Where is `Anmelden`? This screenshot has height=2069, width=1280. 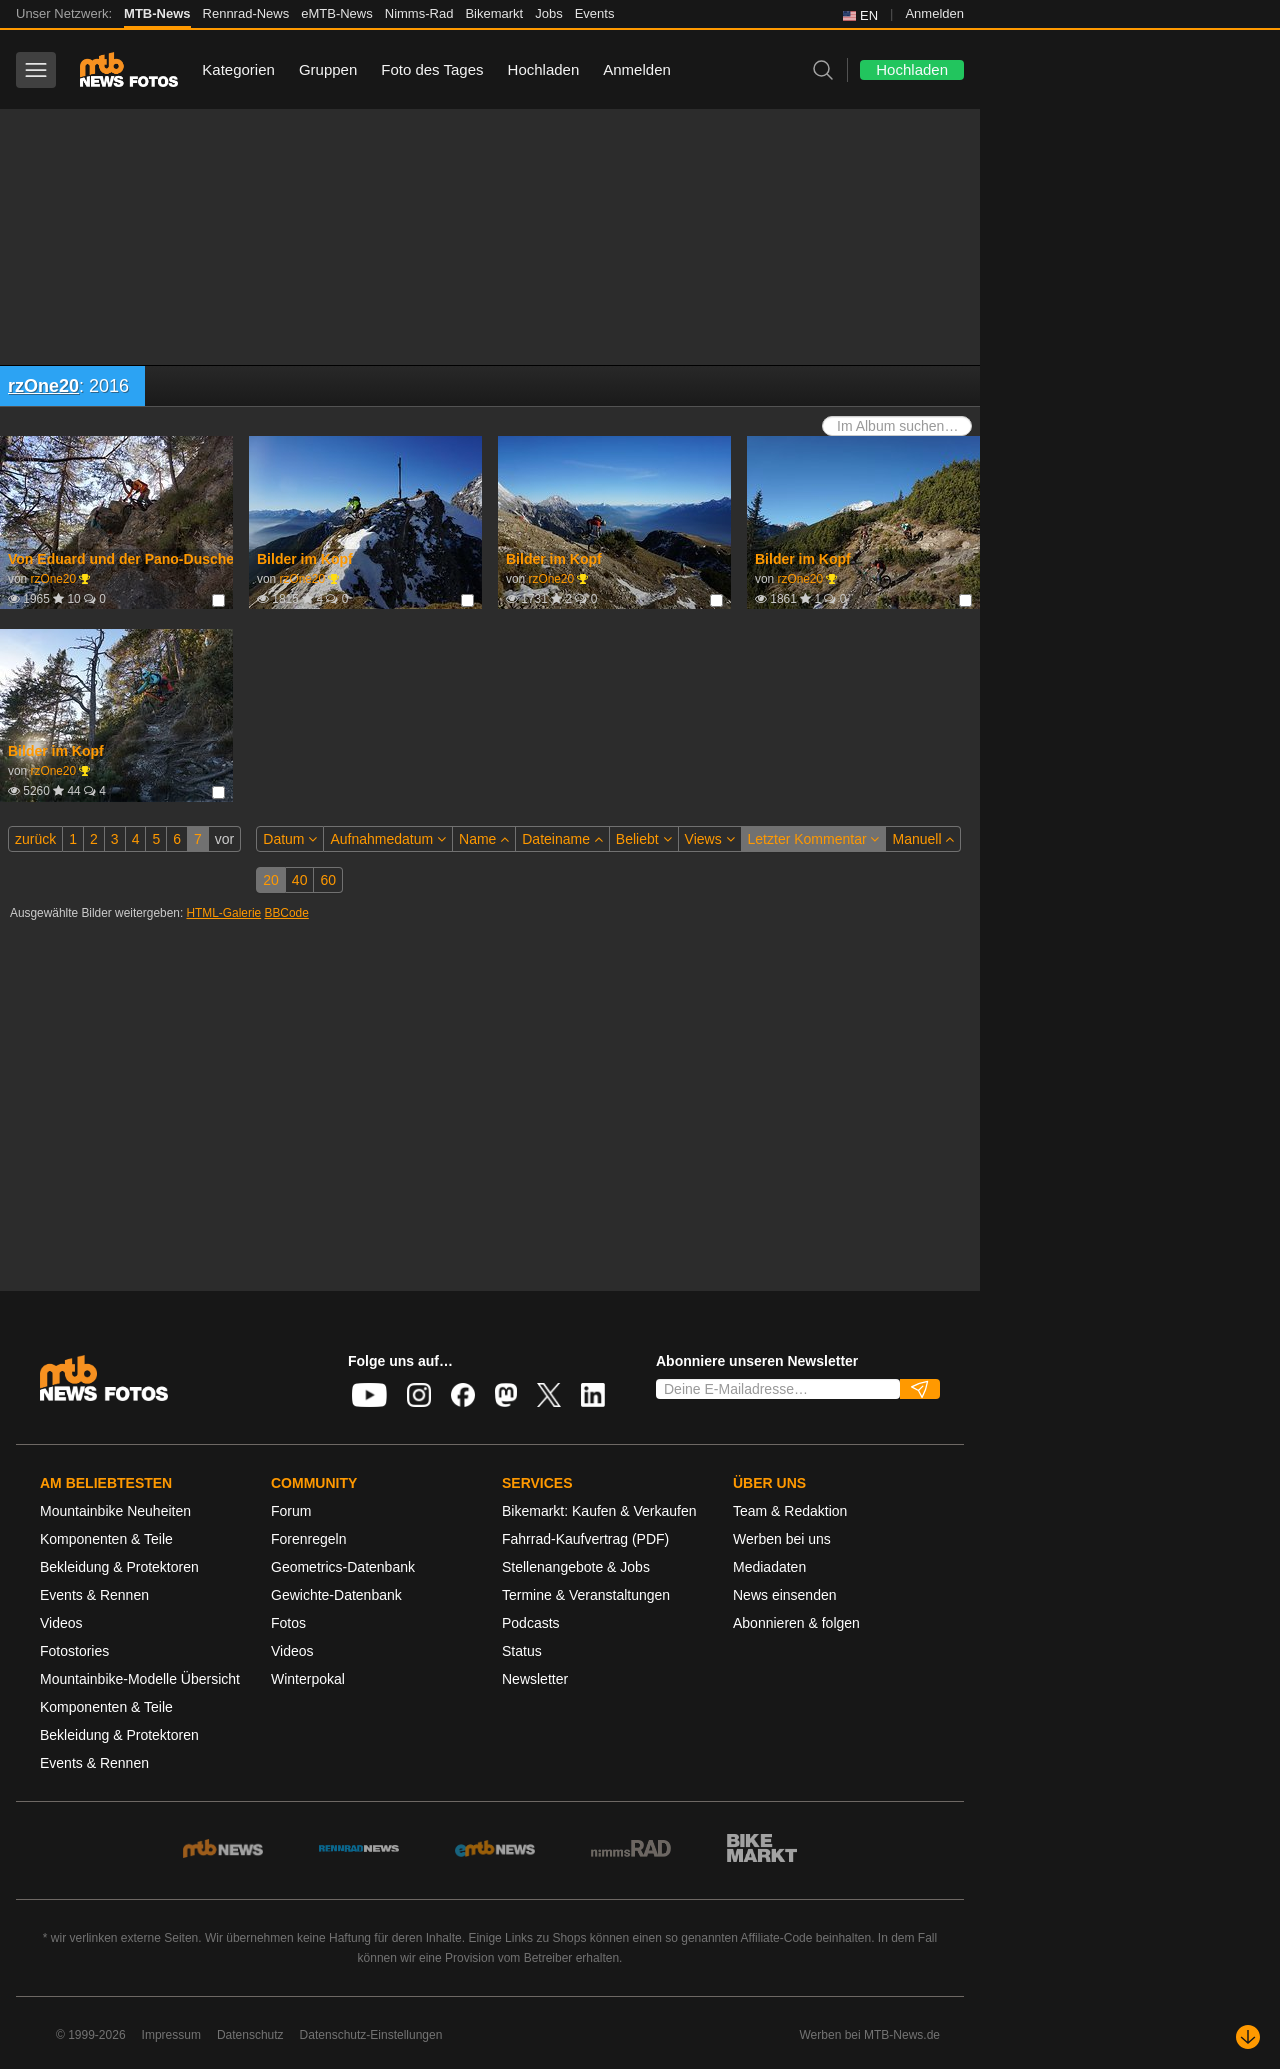
Anmelden is located at coordinates (934, 13).